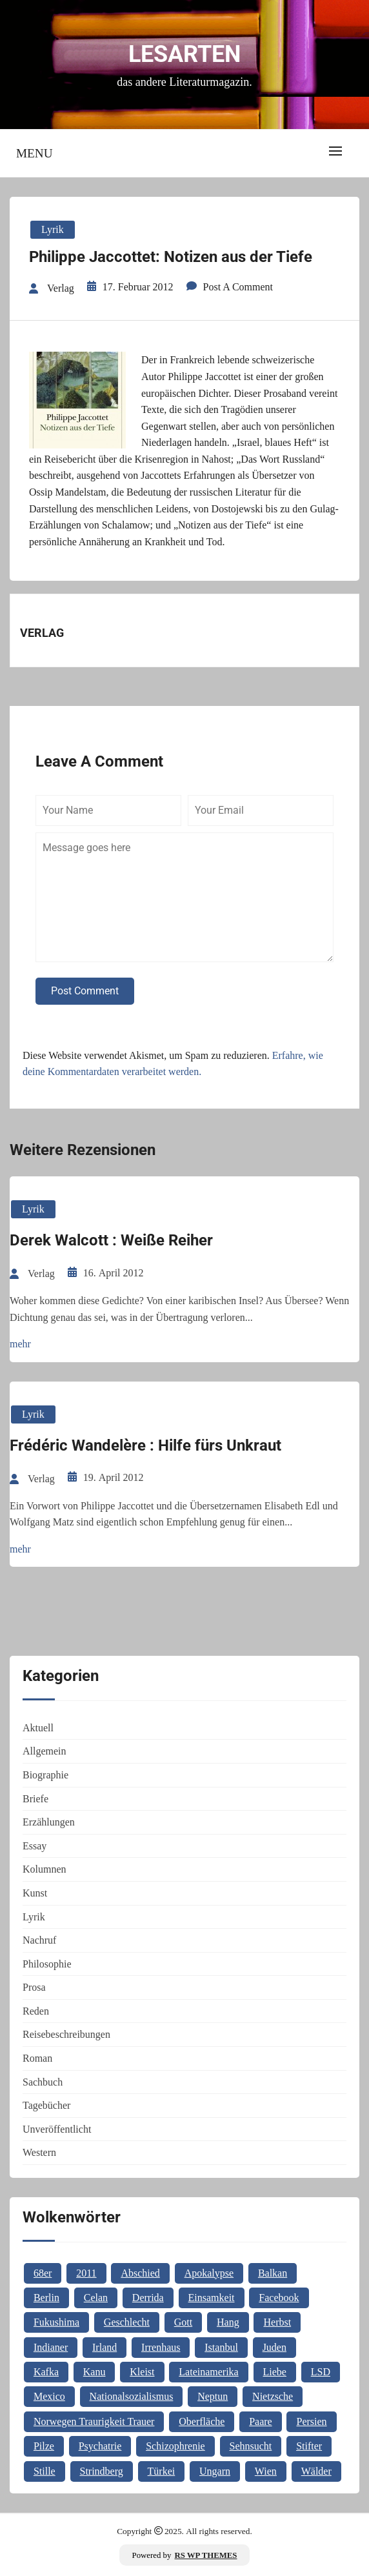 Image resolution: width=369 pixels, height=2576 pixels. Describe the element at coordinates (34, 153) in the screenshot. I see `Menu` at that location.